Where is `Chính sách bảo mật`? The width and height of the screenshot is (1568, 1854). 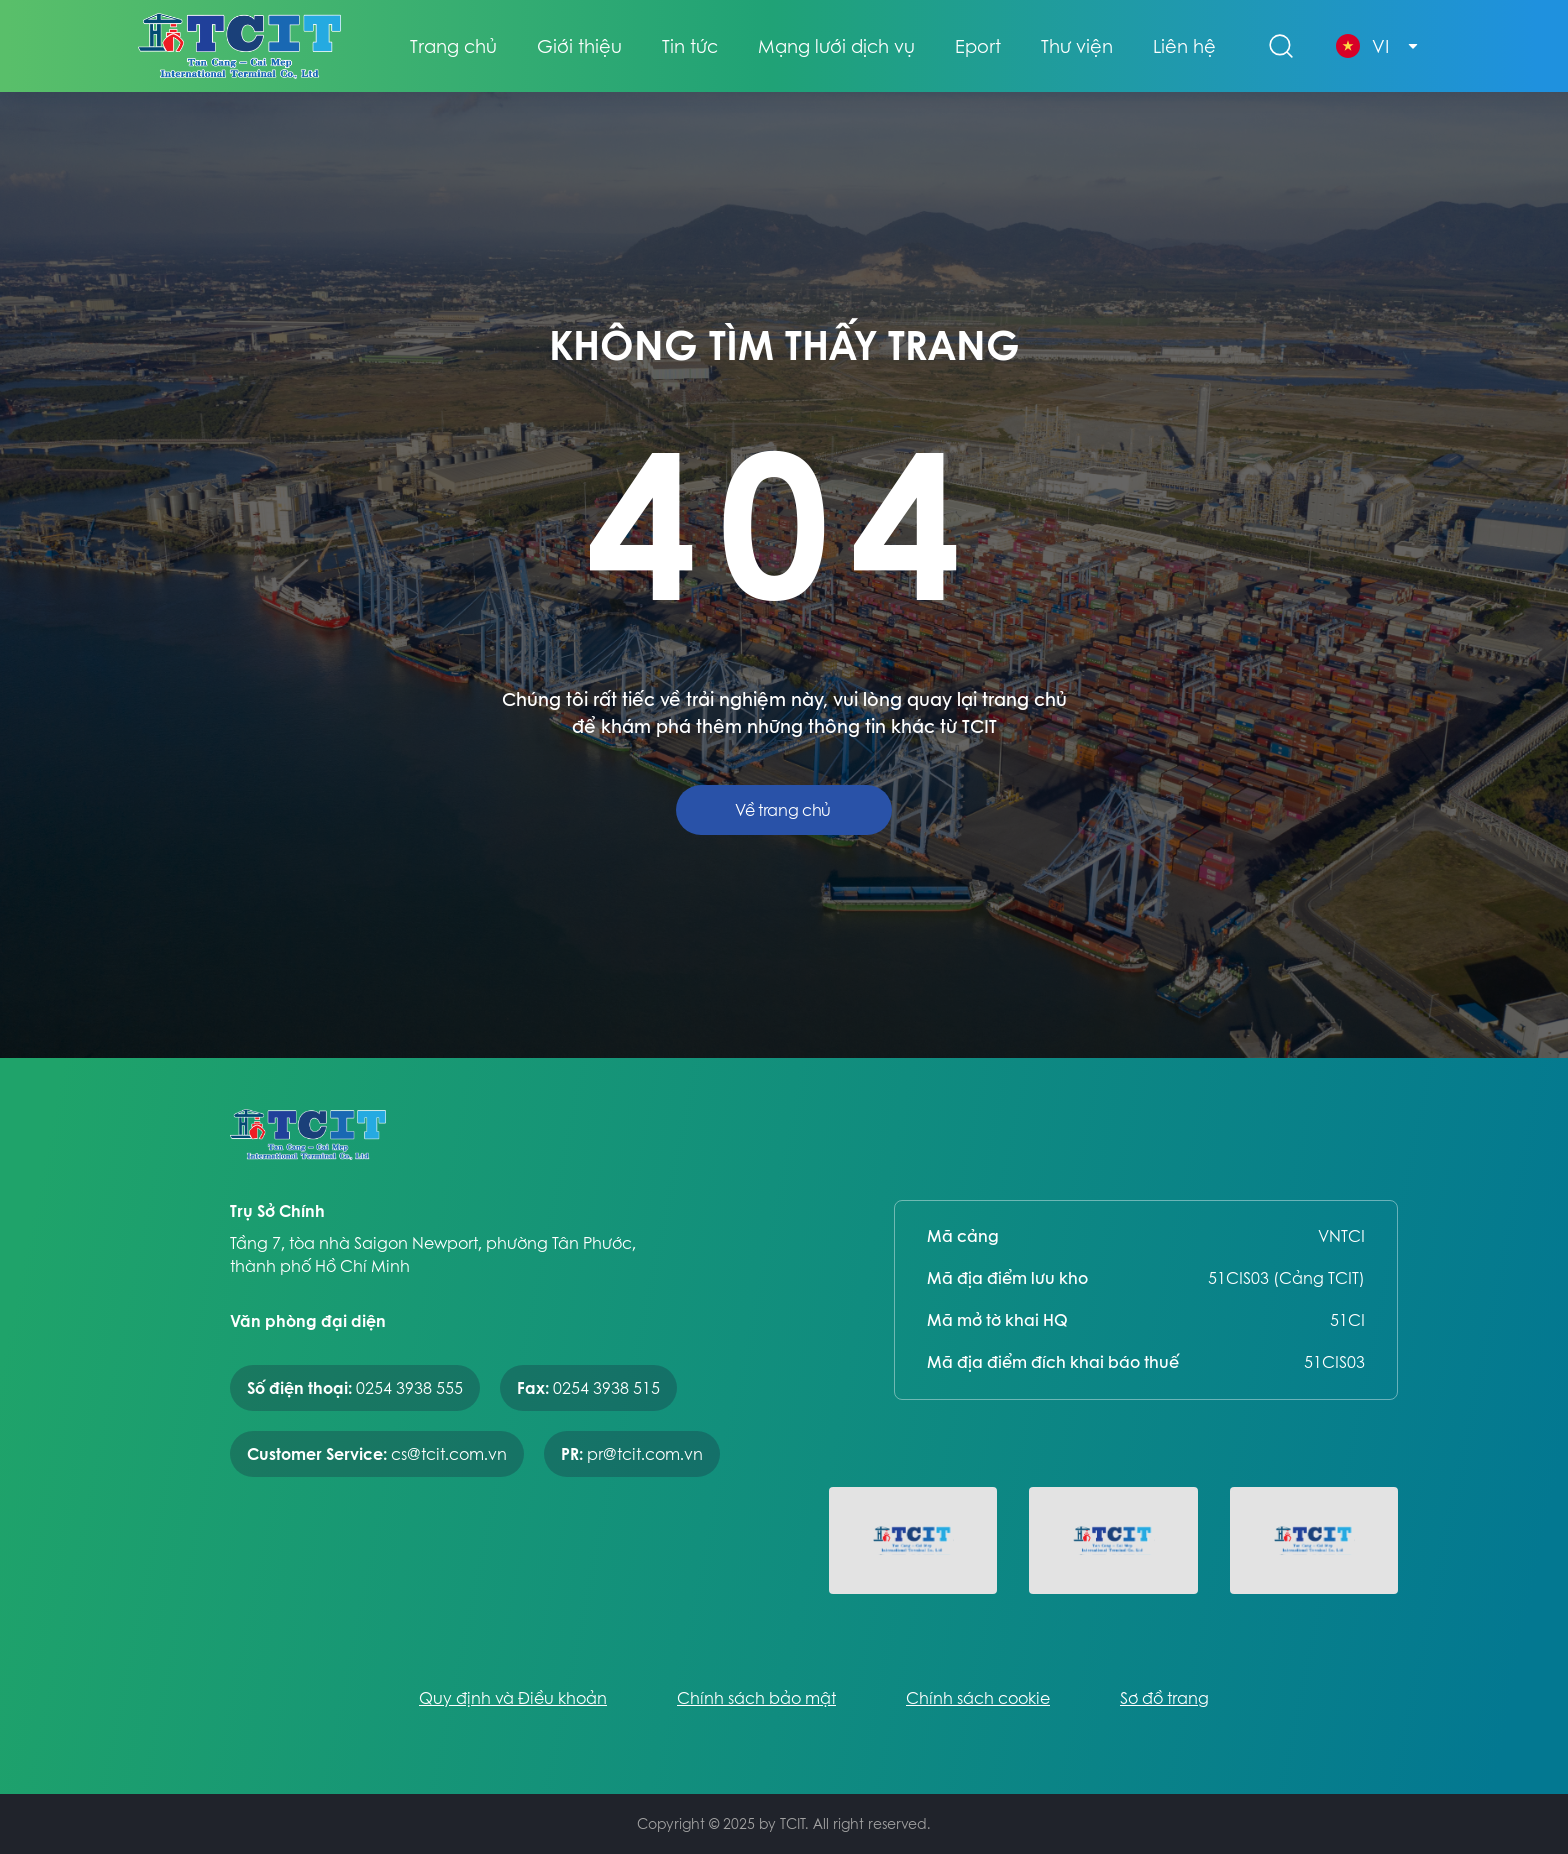
Chính sách bảo mật is located at coordinates (756, 1698).